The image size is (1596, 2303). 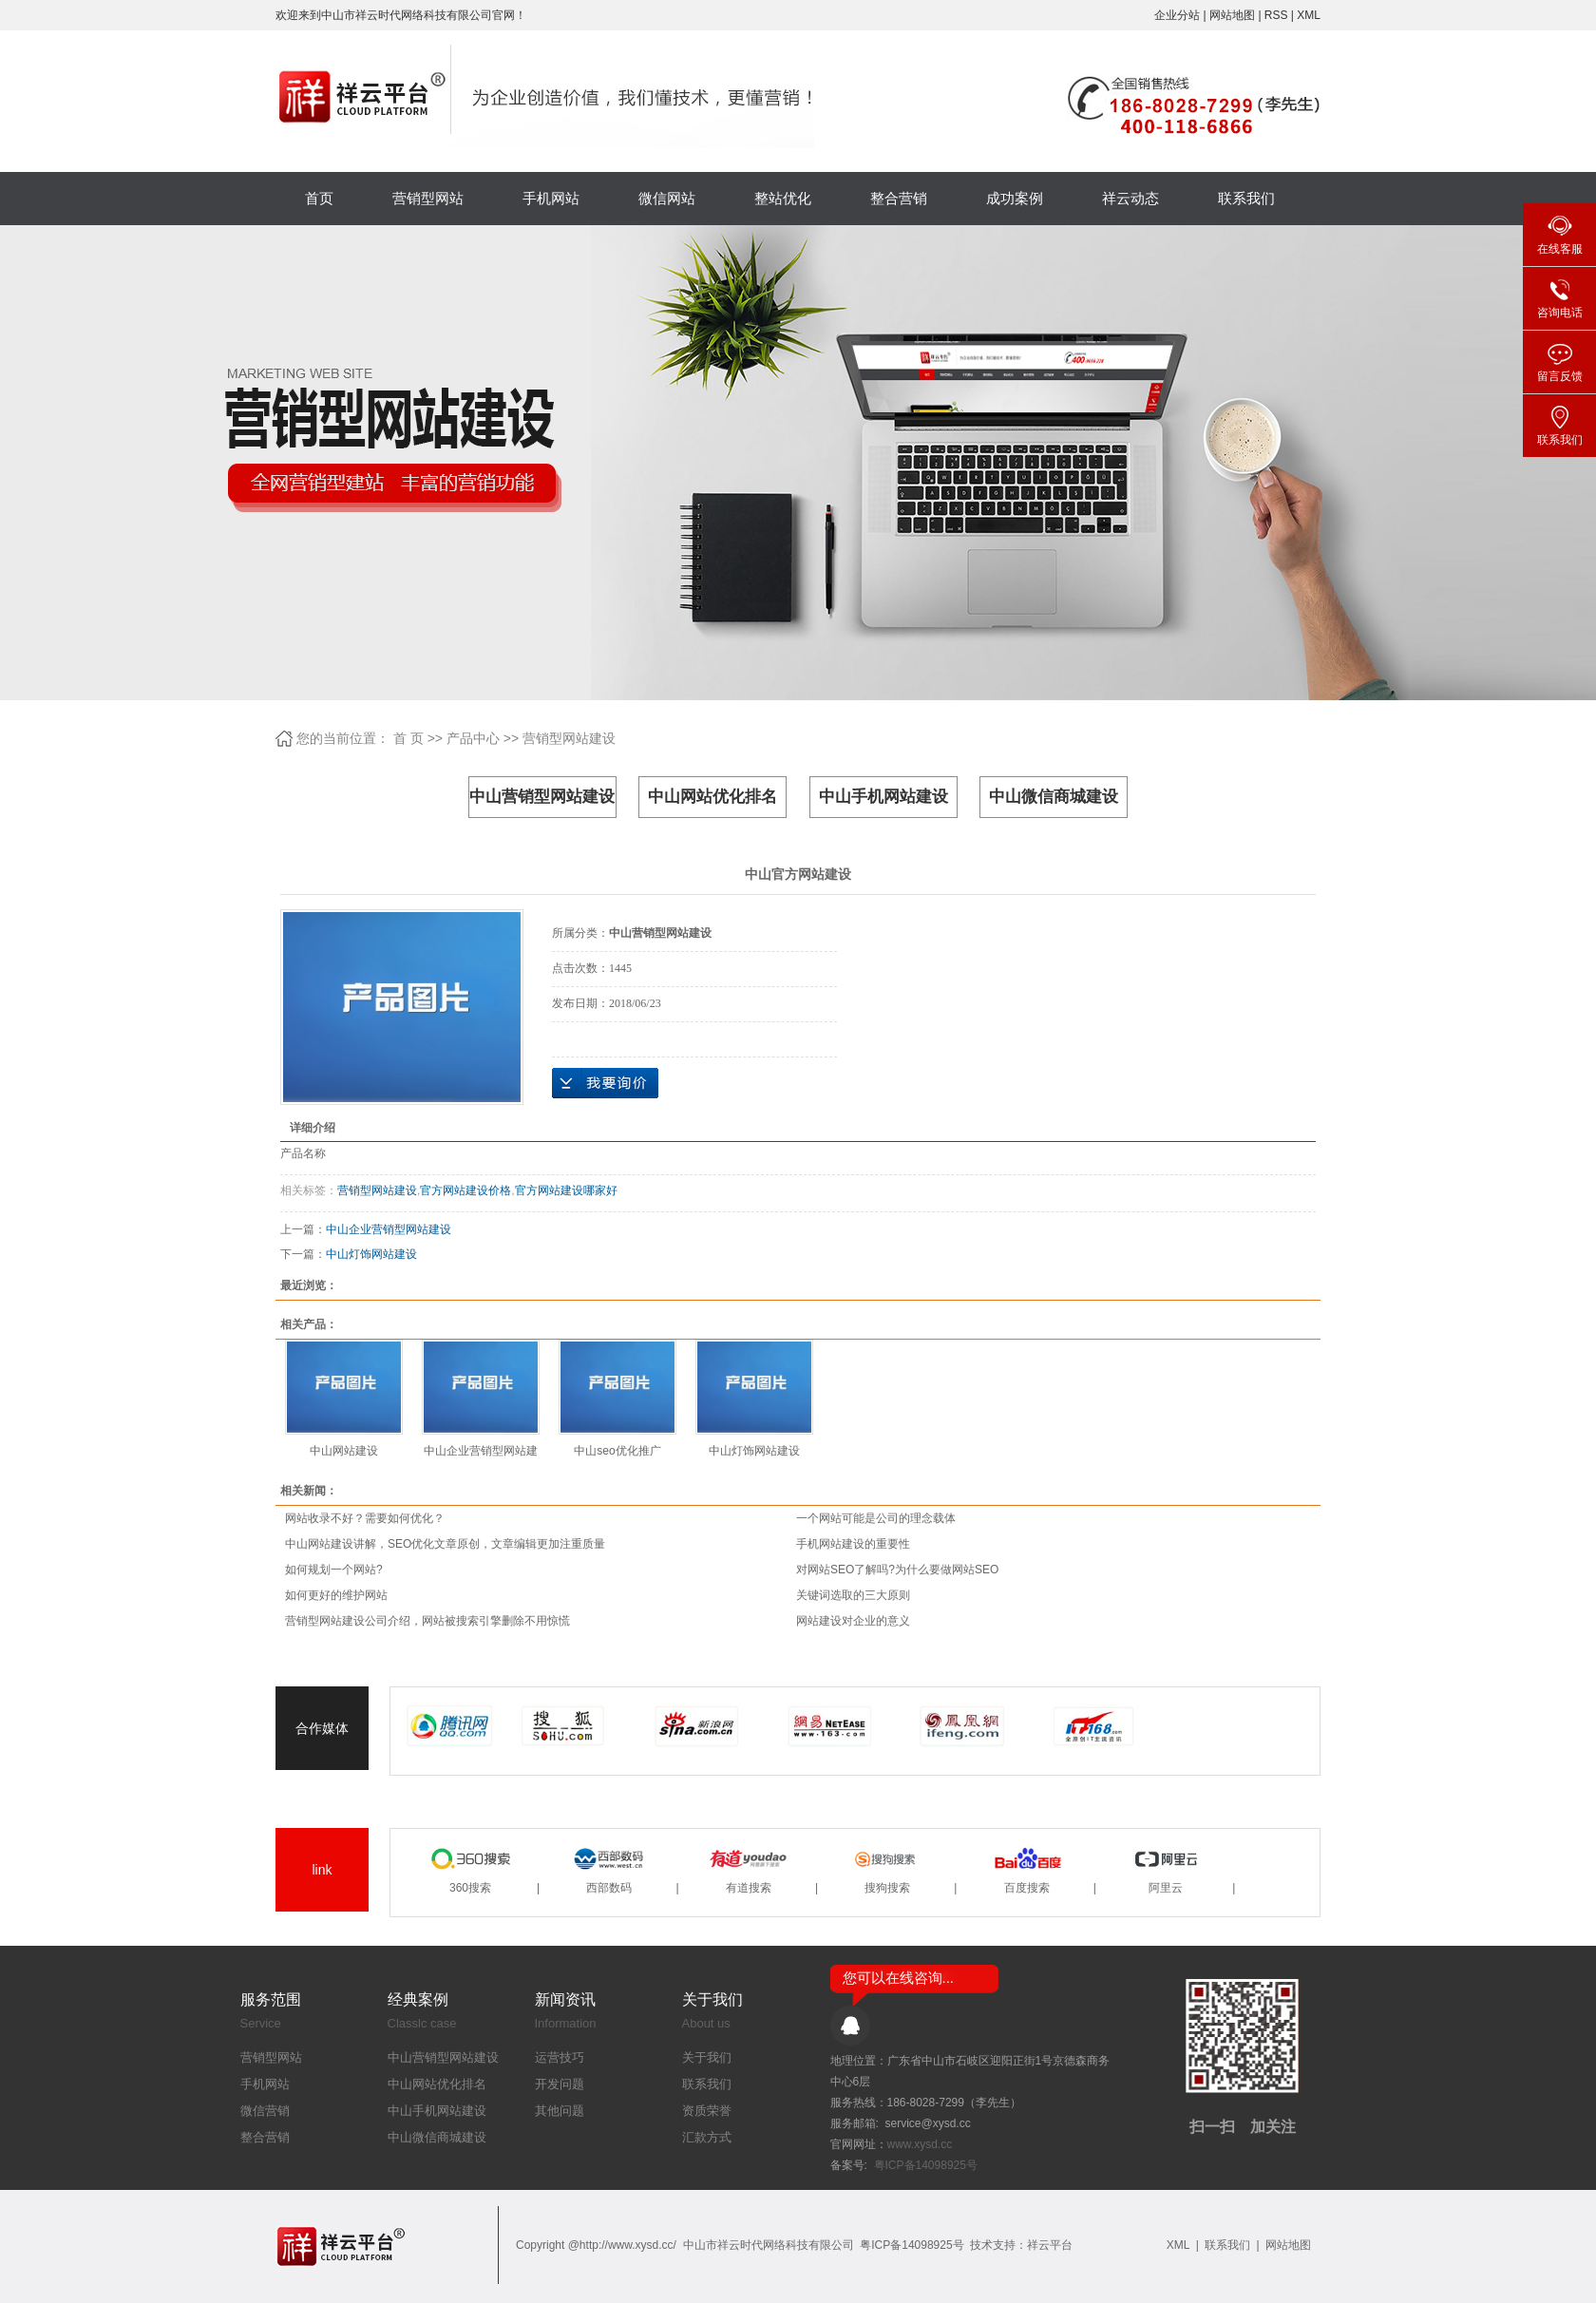 I want to click on 手机网站, so click(x=551, y=198).